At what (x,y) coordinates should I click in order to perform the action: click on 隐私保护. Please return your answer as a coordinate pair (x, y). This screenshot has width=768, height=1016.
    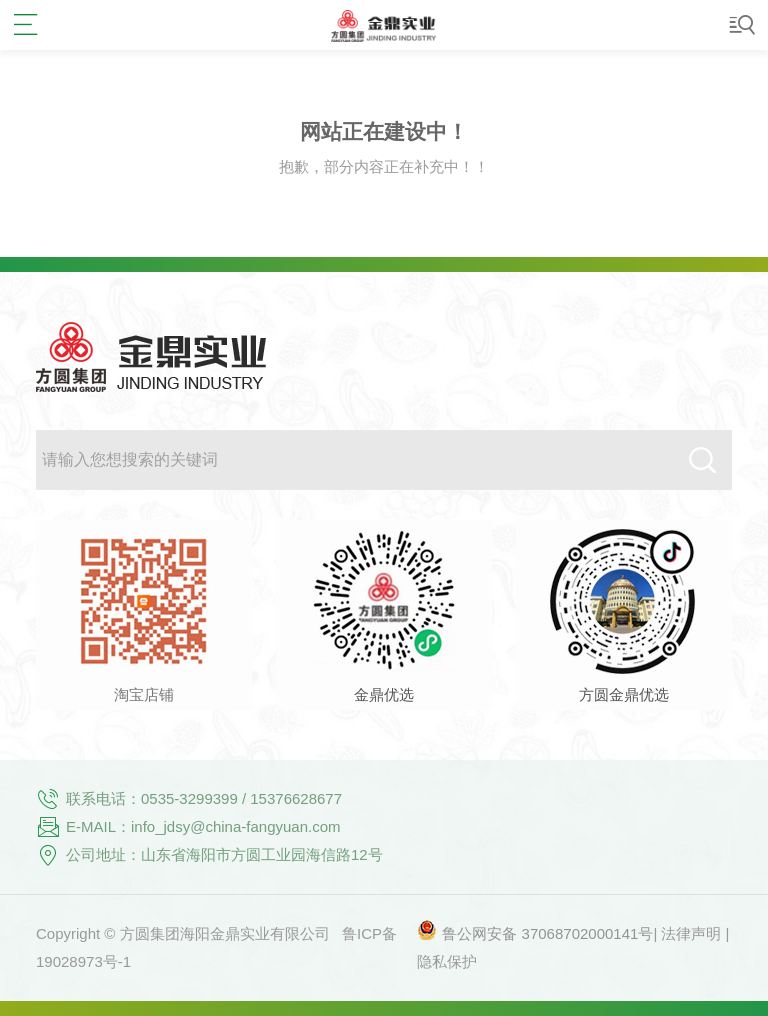
    Looking at the image, I should click on (447, 961).